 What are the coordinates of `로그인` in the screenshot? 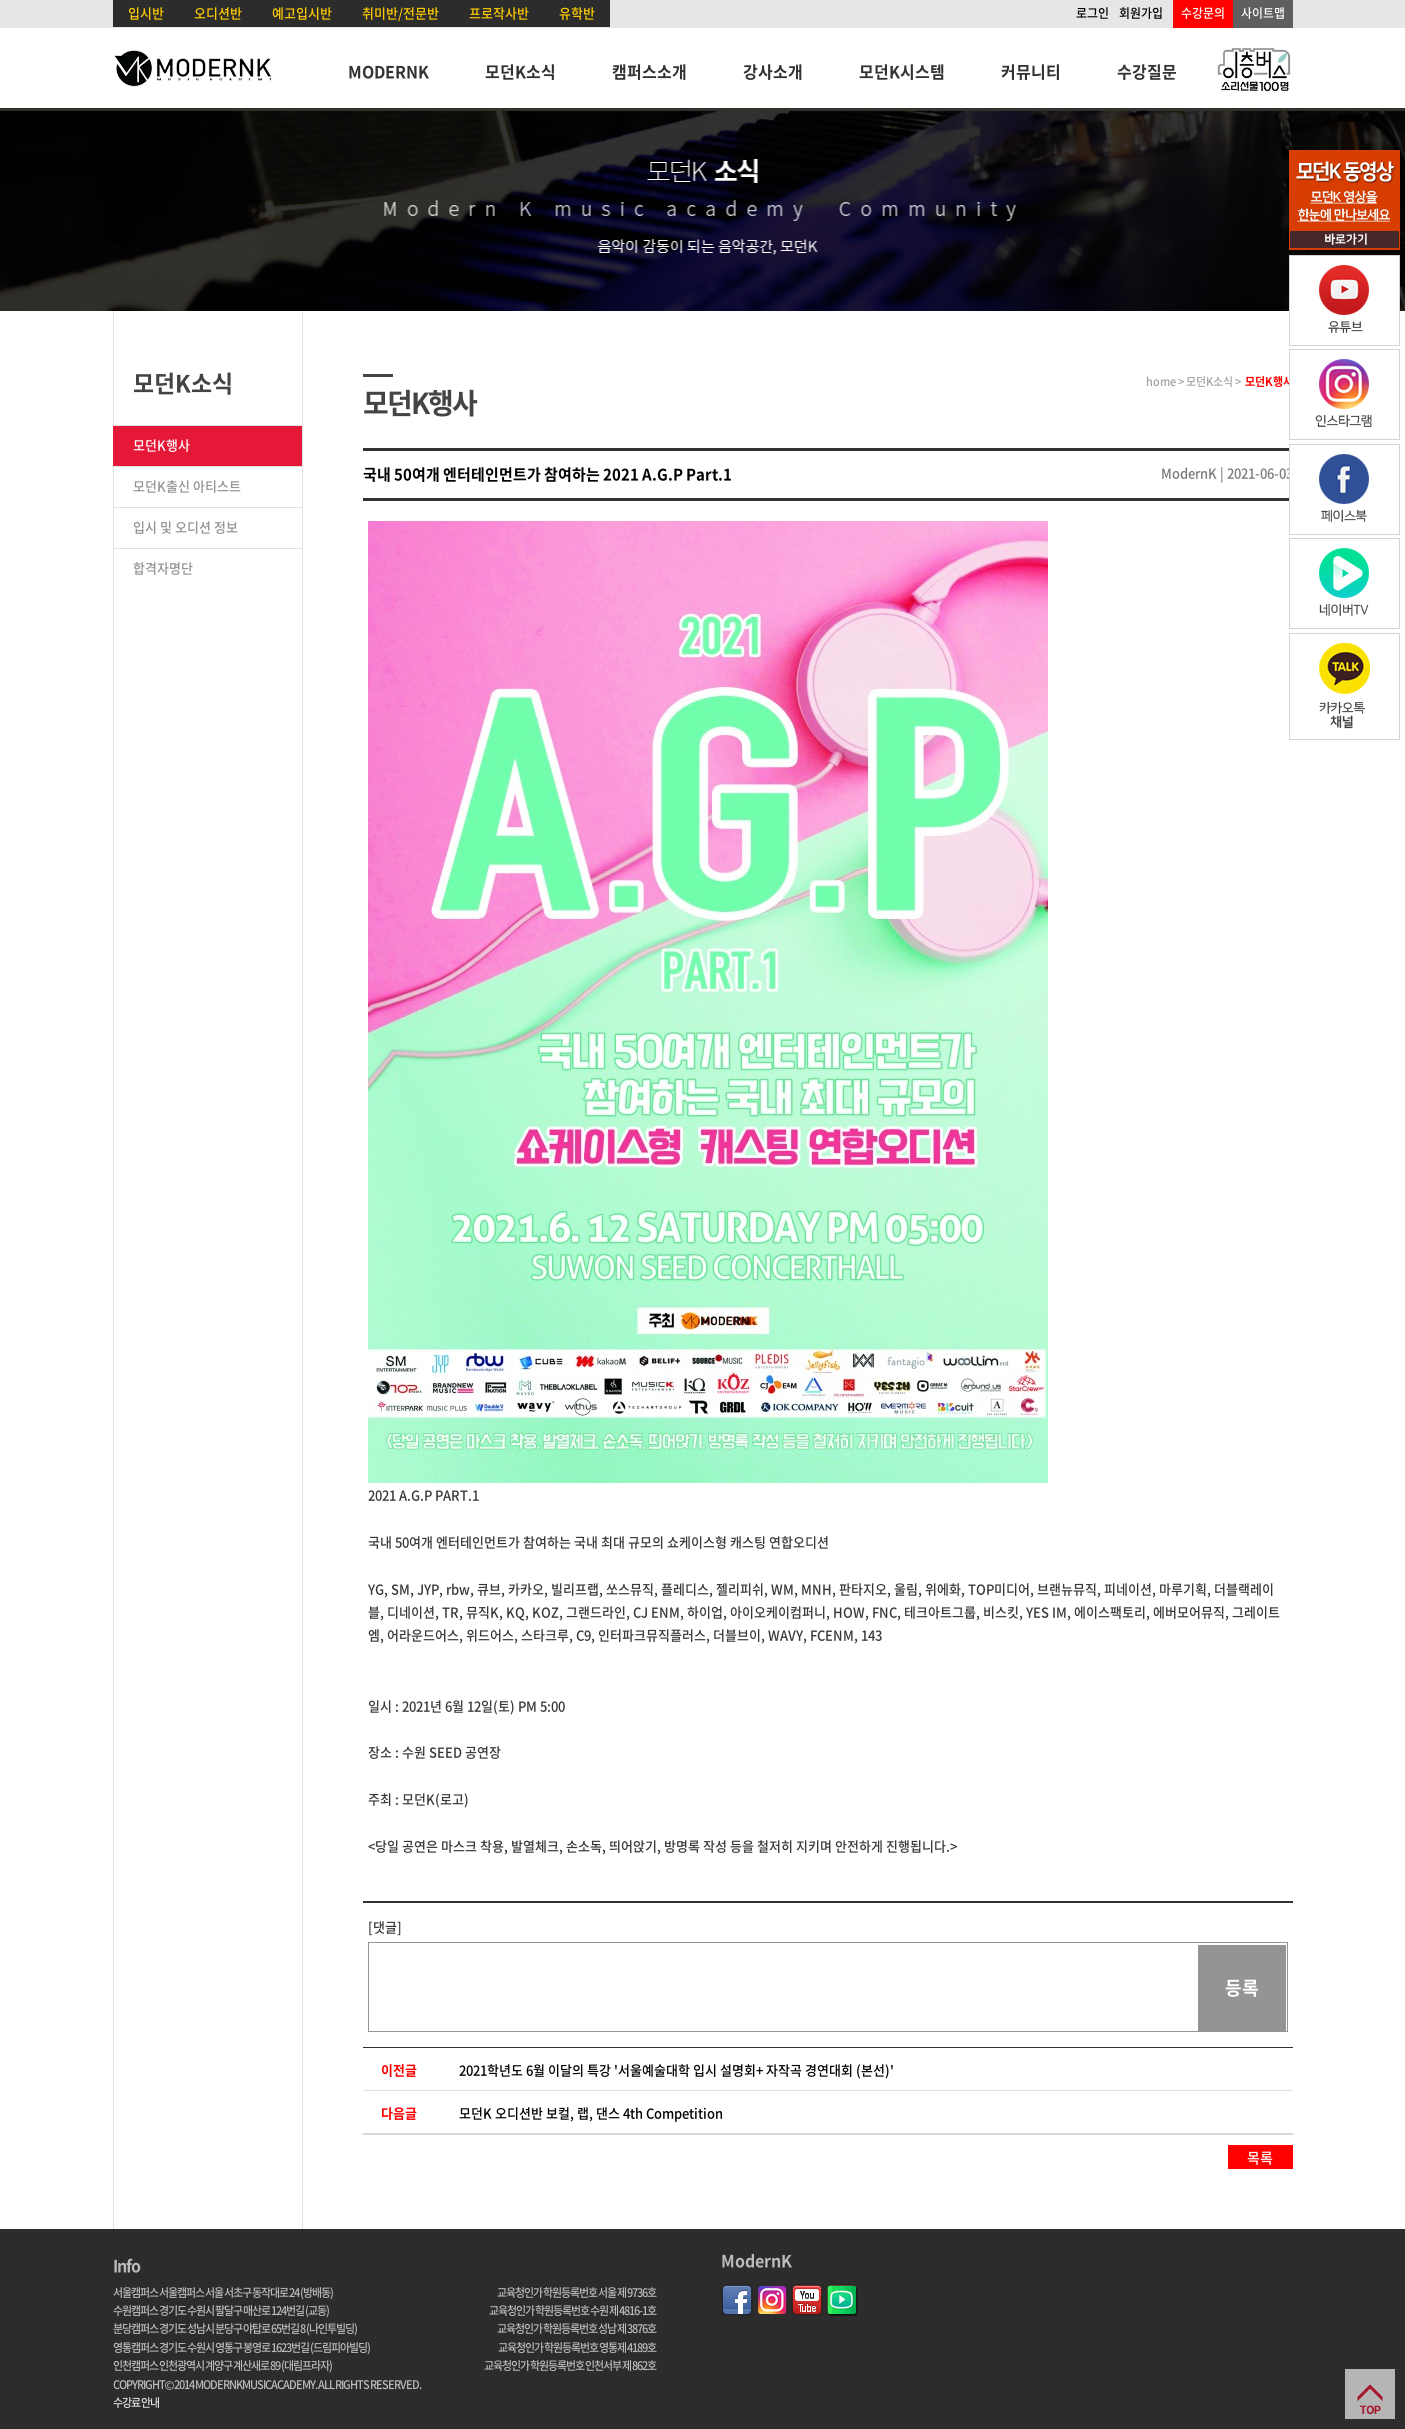 It's located at (1092, 13).